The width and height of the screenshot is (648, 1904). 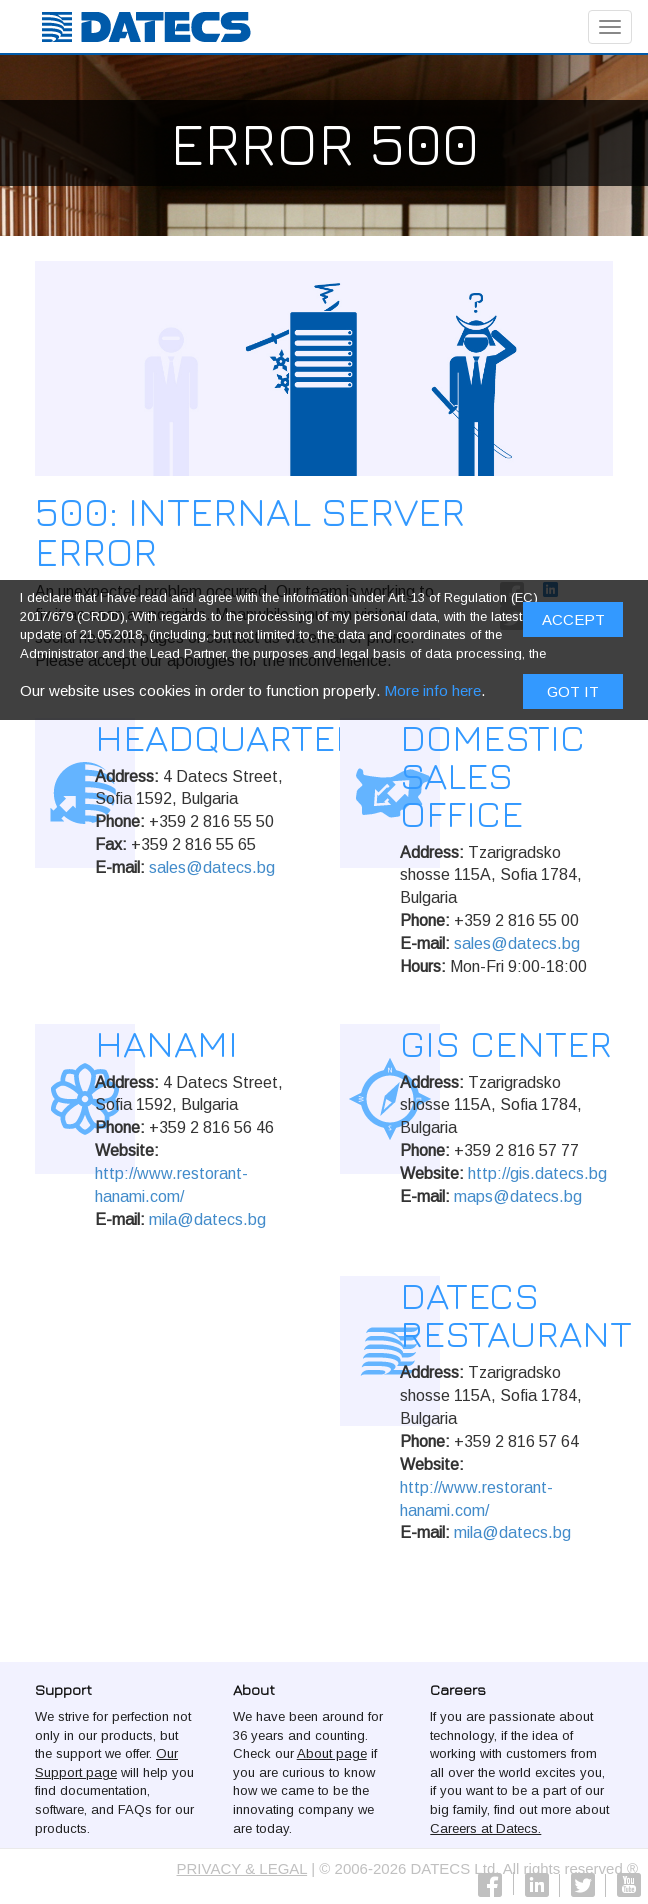 What do you see at coordinates (207, 1219) in the screenshot?
I see `mila@datecs.bg` at bounding box center [207, 1219].